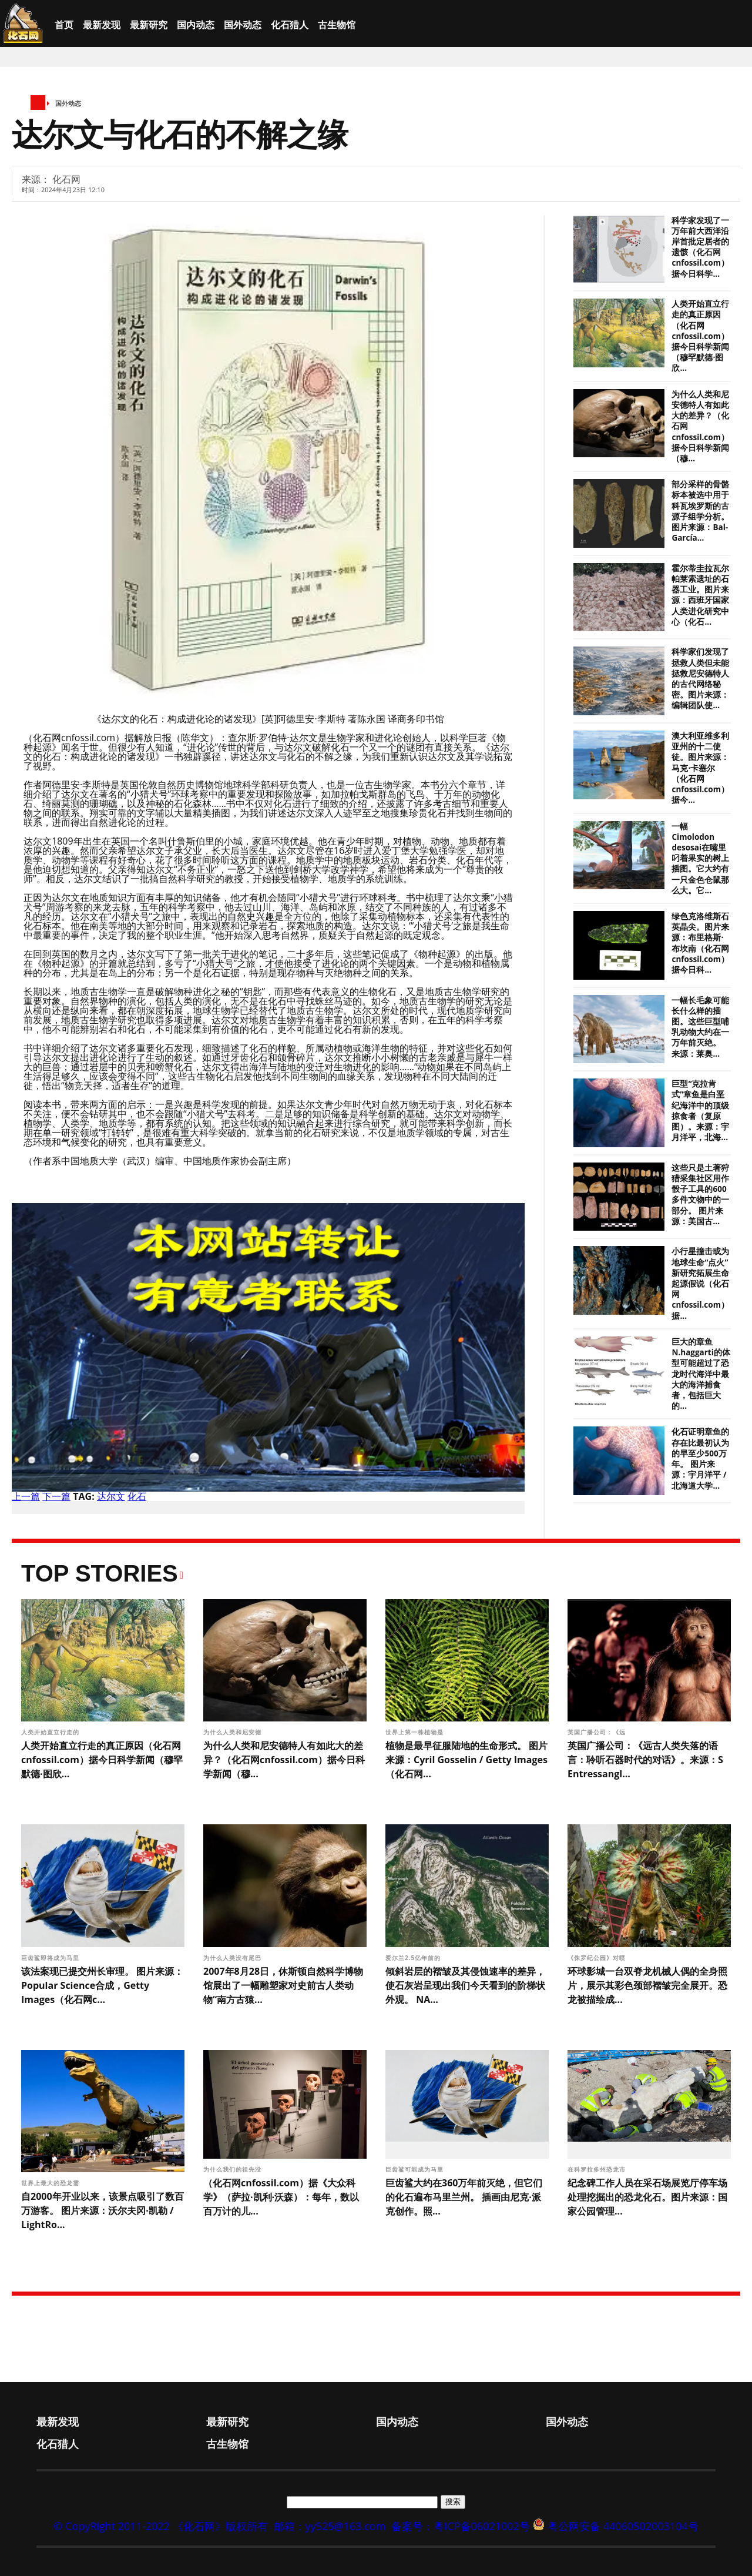 This screenshot has height=2576, width=752. What do you see at coordinates (102, 1985) in the screenshot?
I see `该法案现已提交州长审理。 图片来源：Popular Science合成，Getty Images（化石网c...` at bounding box center [102, 1985].